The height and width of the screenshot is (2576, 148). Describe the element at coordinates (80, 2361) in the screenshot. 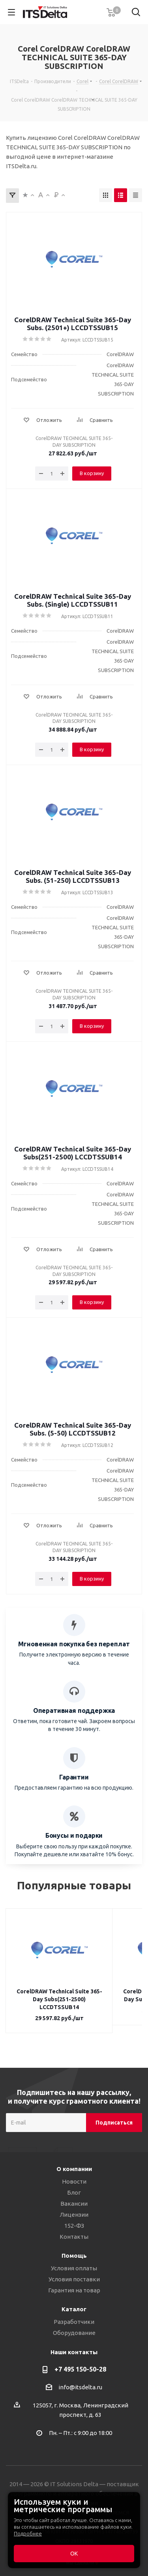

I see `+7 495 150-50-28` at that location.